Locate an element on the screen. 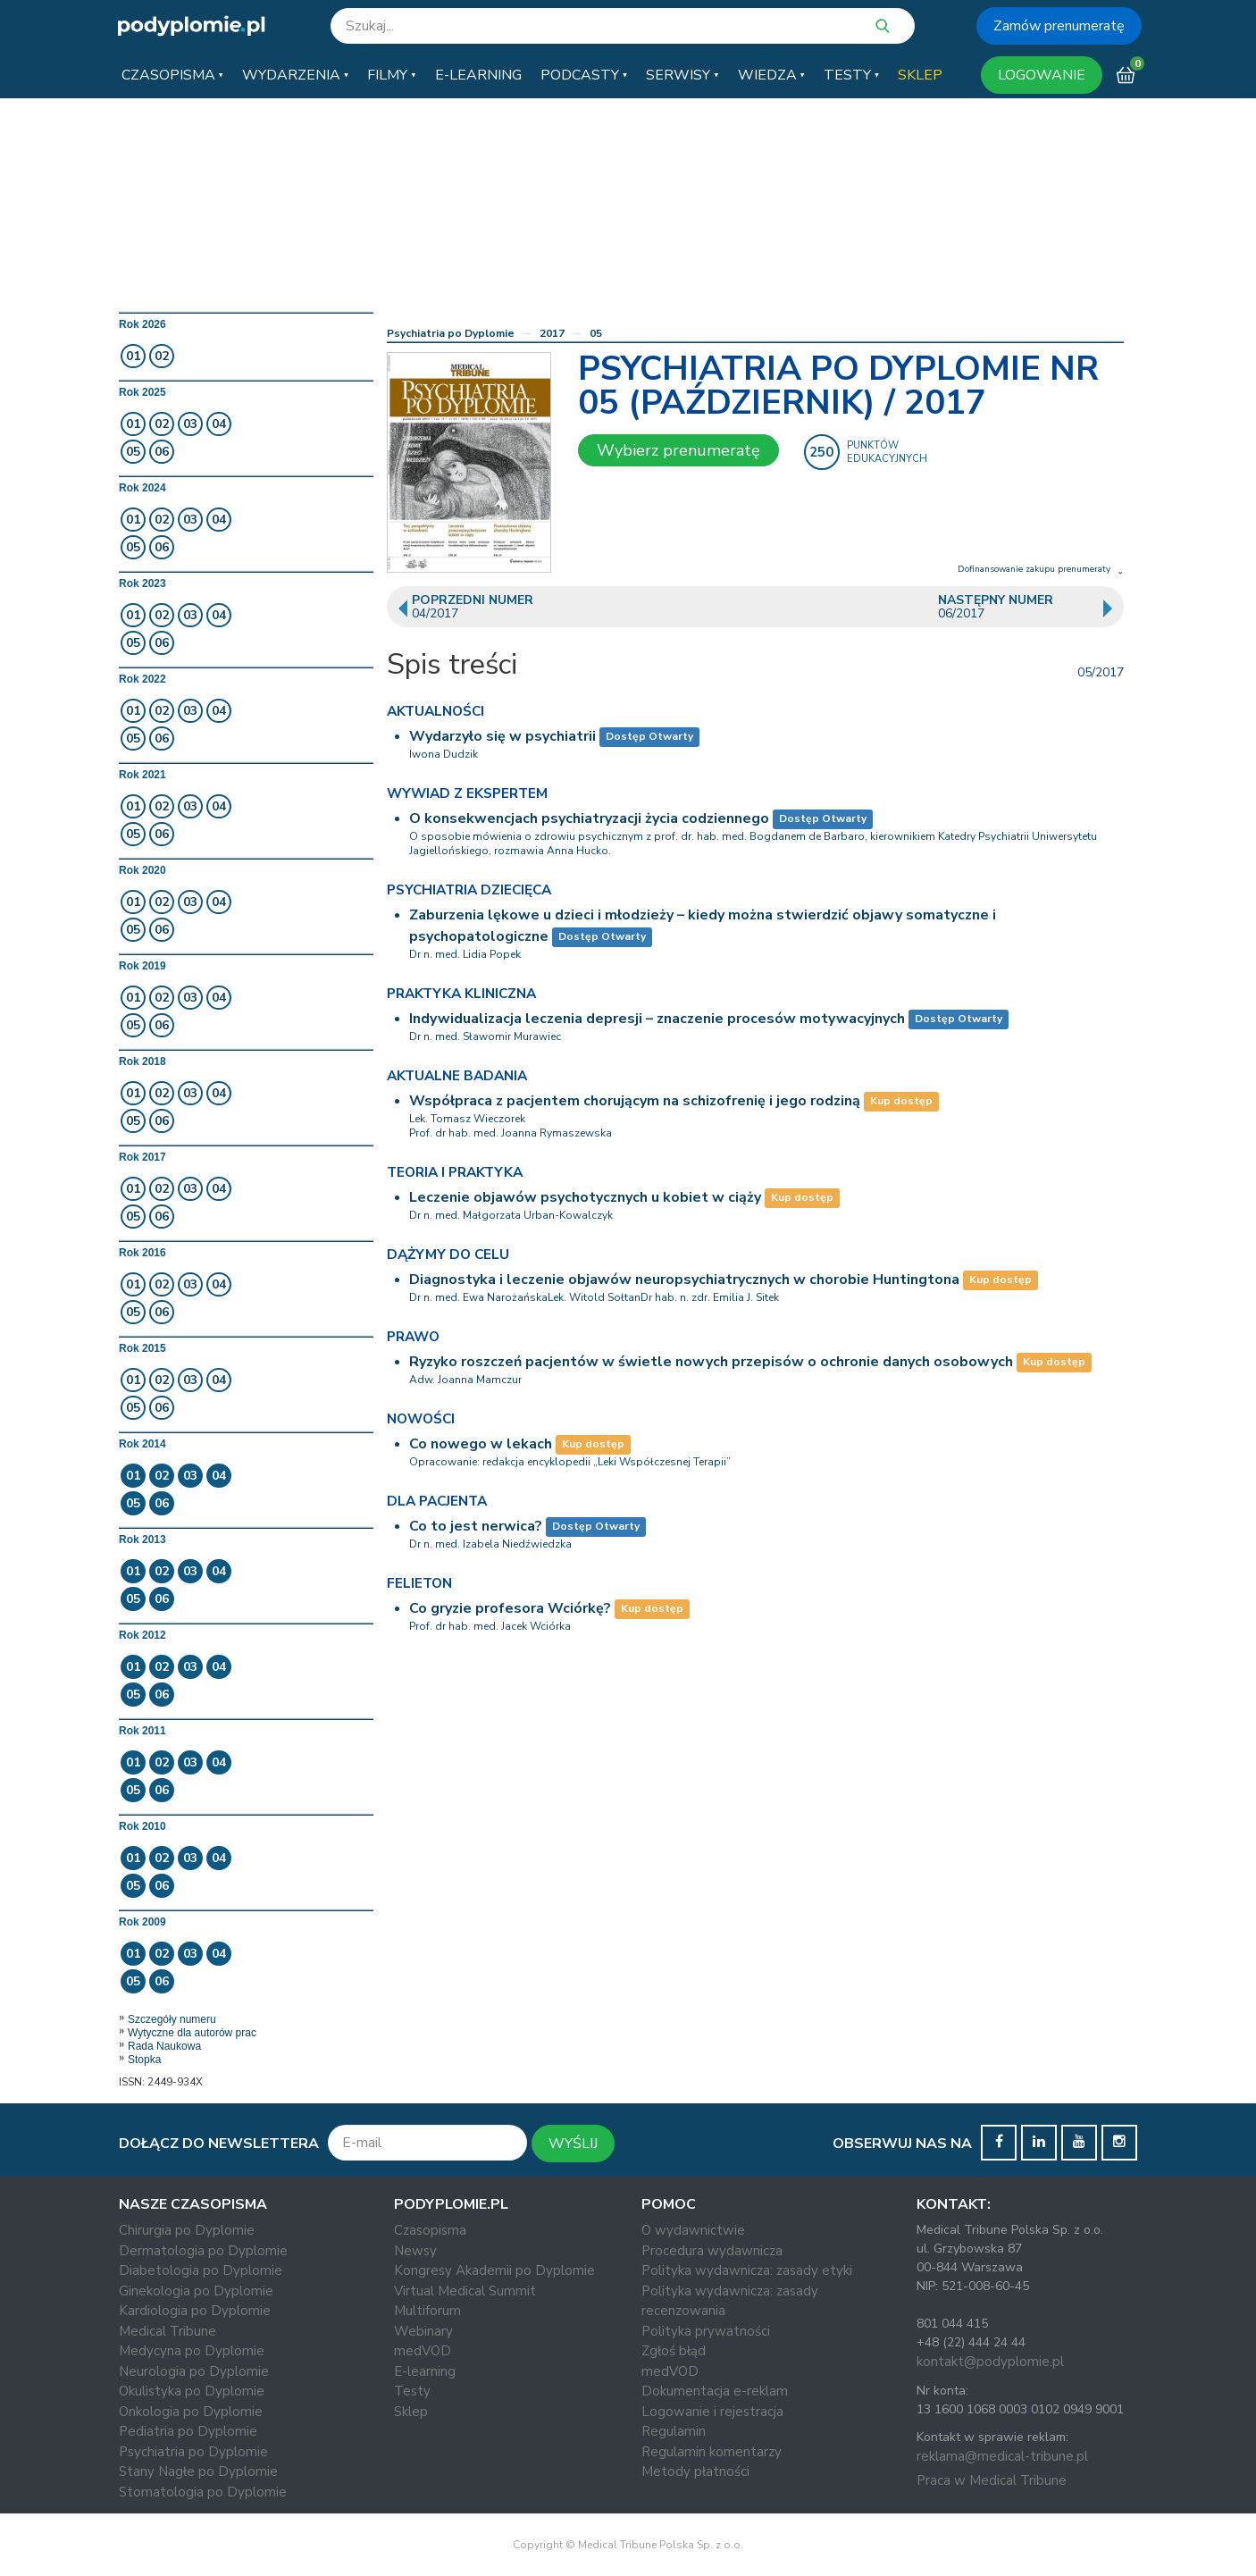  Ginekologia po Dyplomie is located at coordinates (196, 2291).